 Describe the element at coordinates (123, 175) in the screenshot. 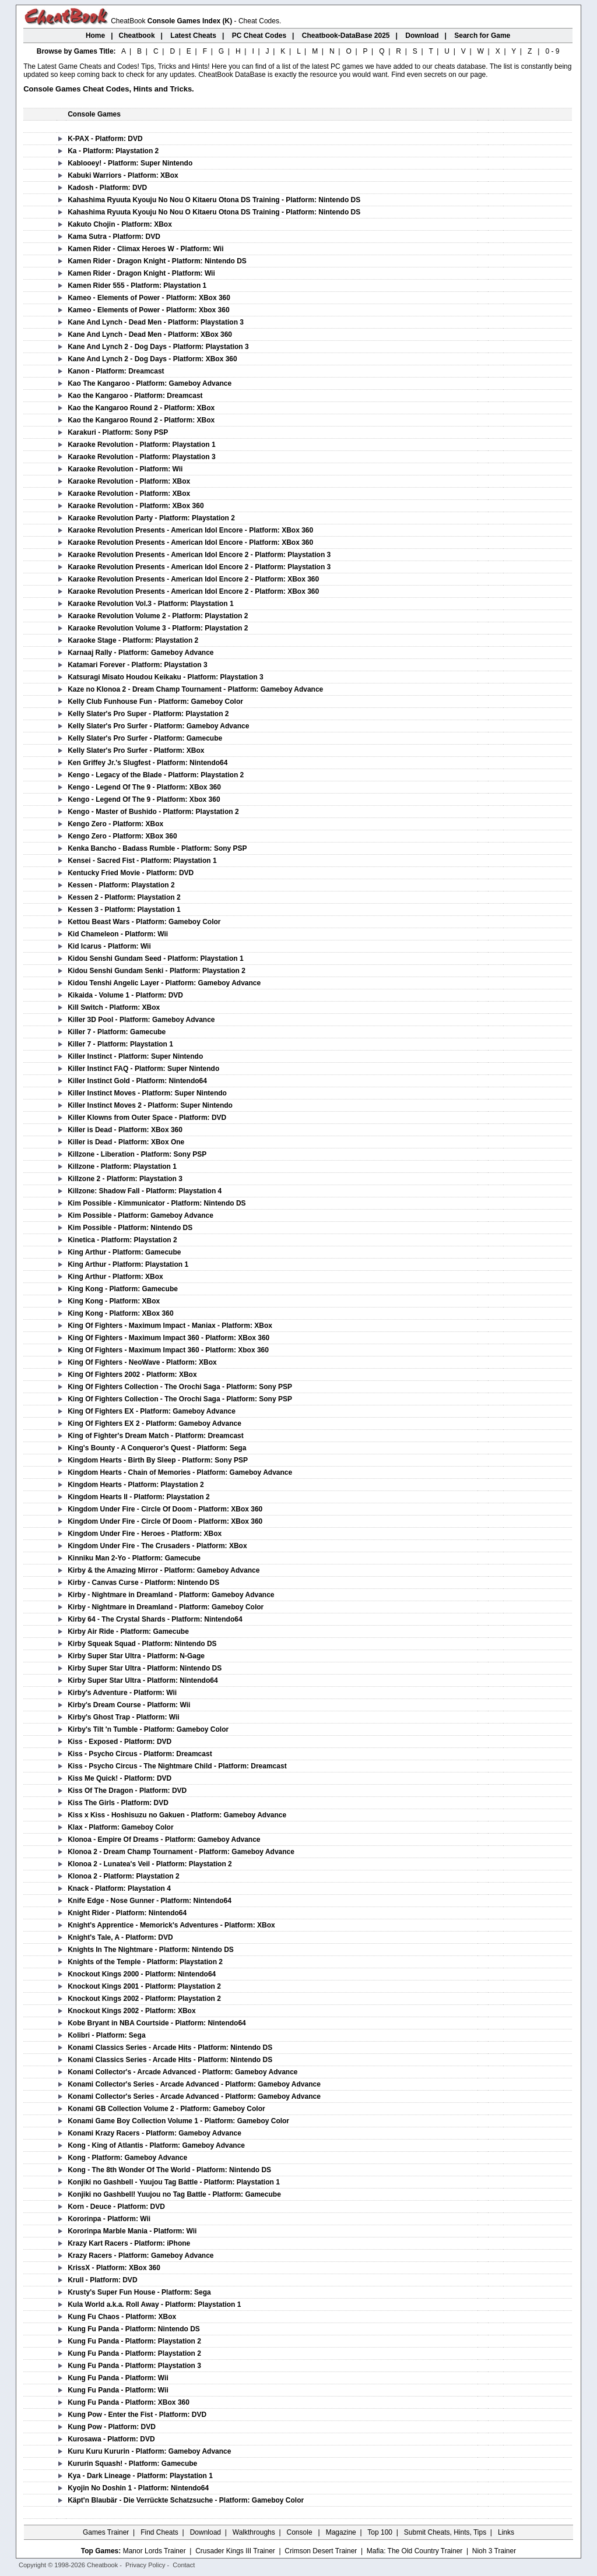

I see `Kabuki Warriors - Platform: XBox` at that location.